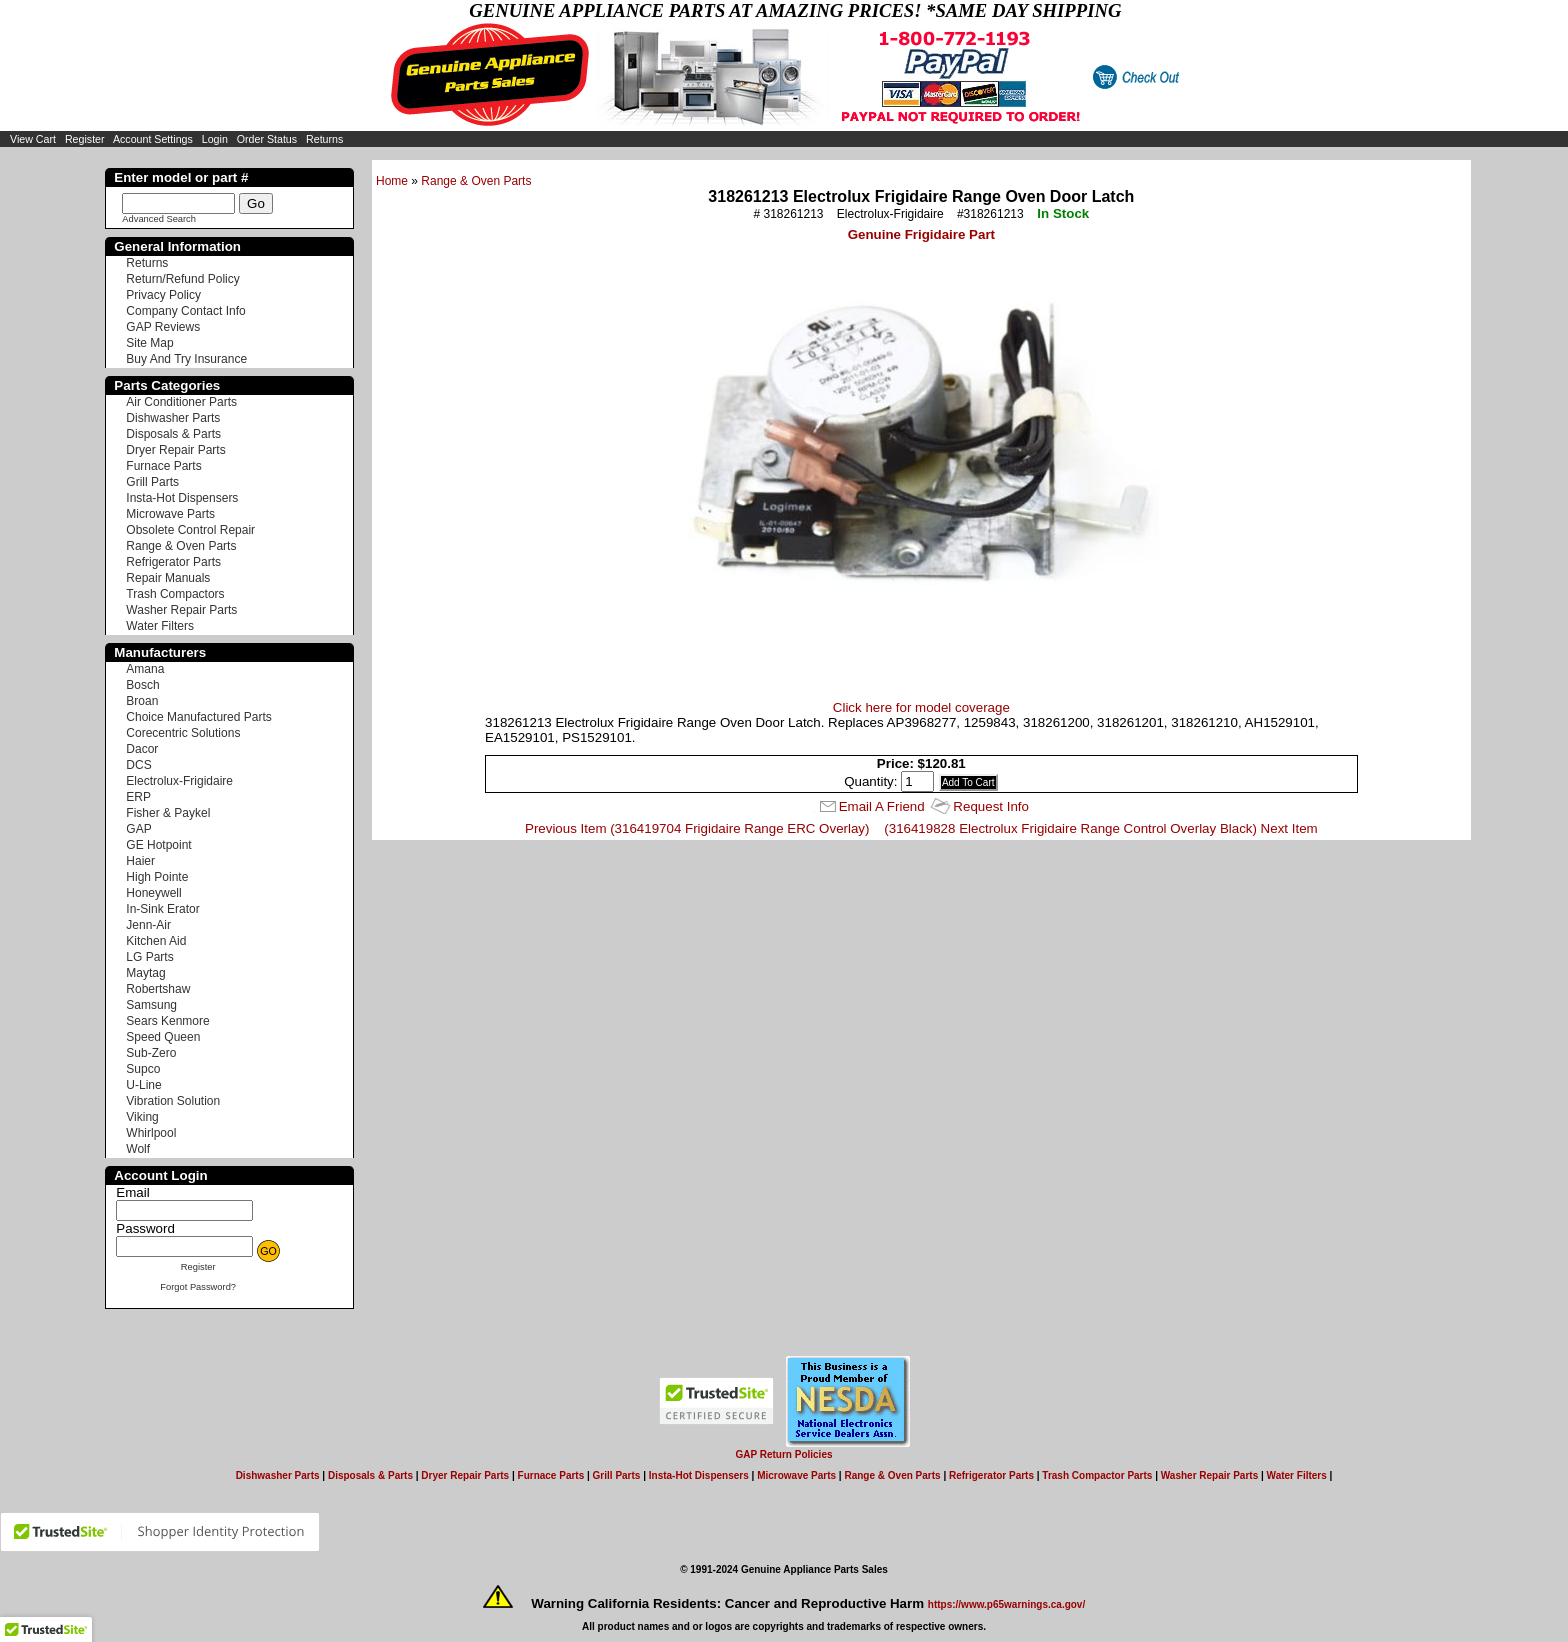  I want to click on https://www.p65warnings.ca.gov/, so click(1006, 1604).